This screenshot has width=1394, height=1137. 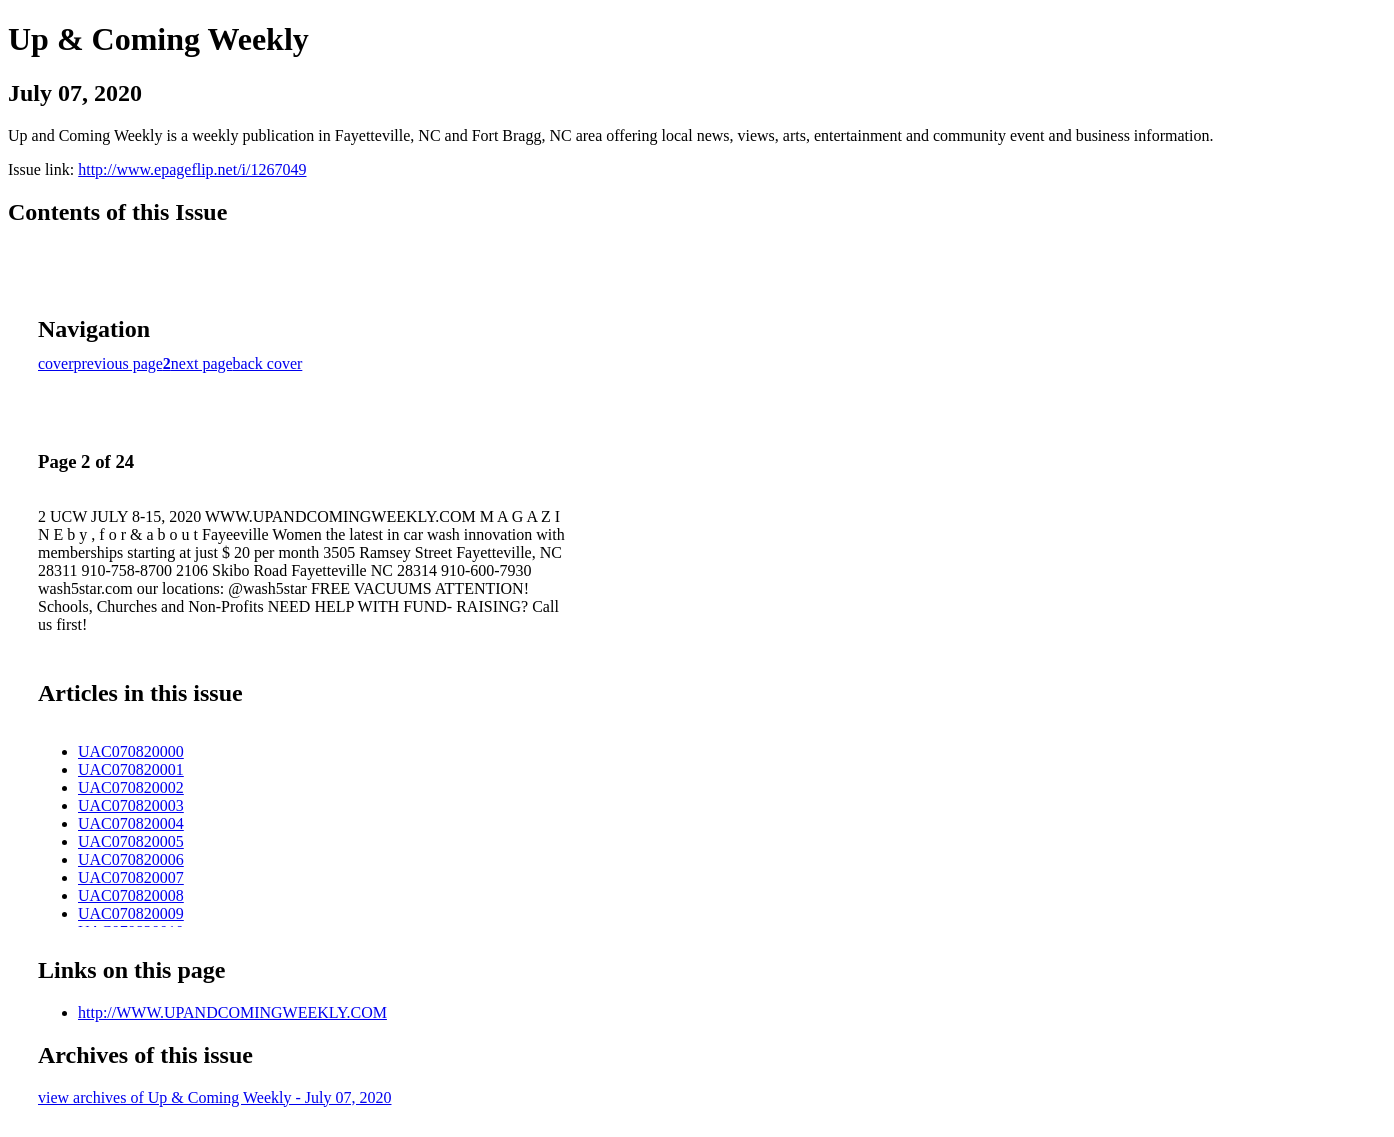 I want to click on previous page, so click(x=118, y=363).